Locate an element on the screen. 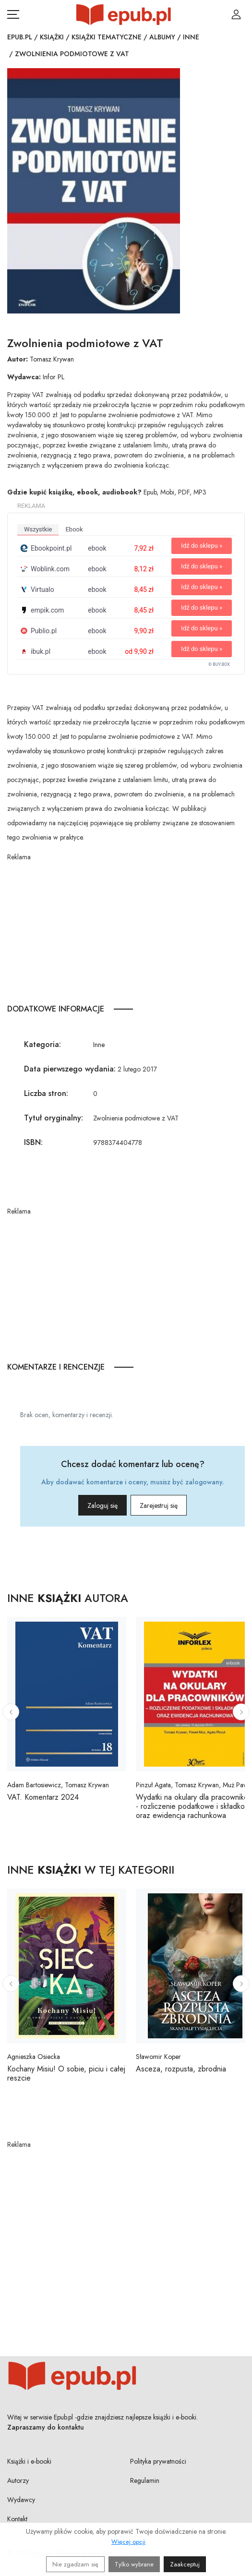  Książki is located at coordinates (52, 37).